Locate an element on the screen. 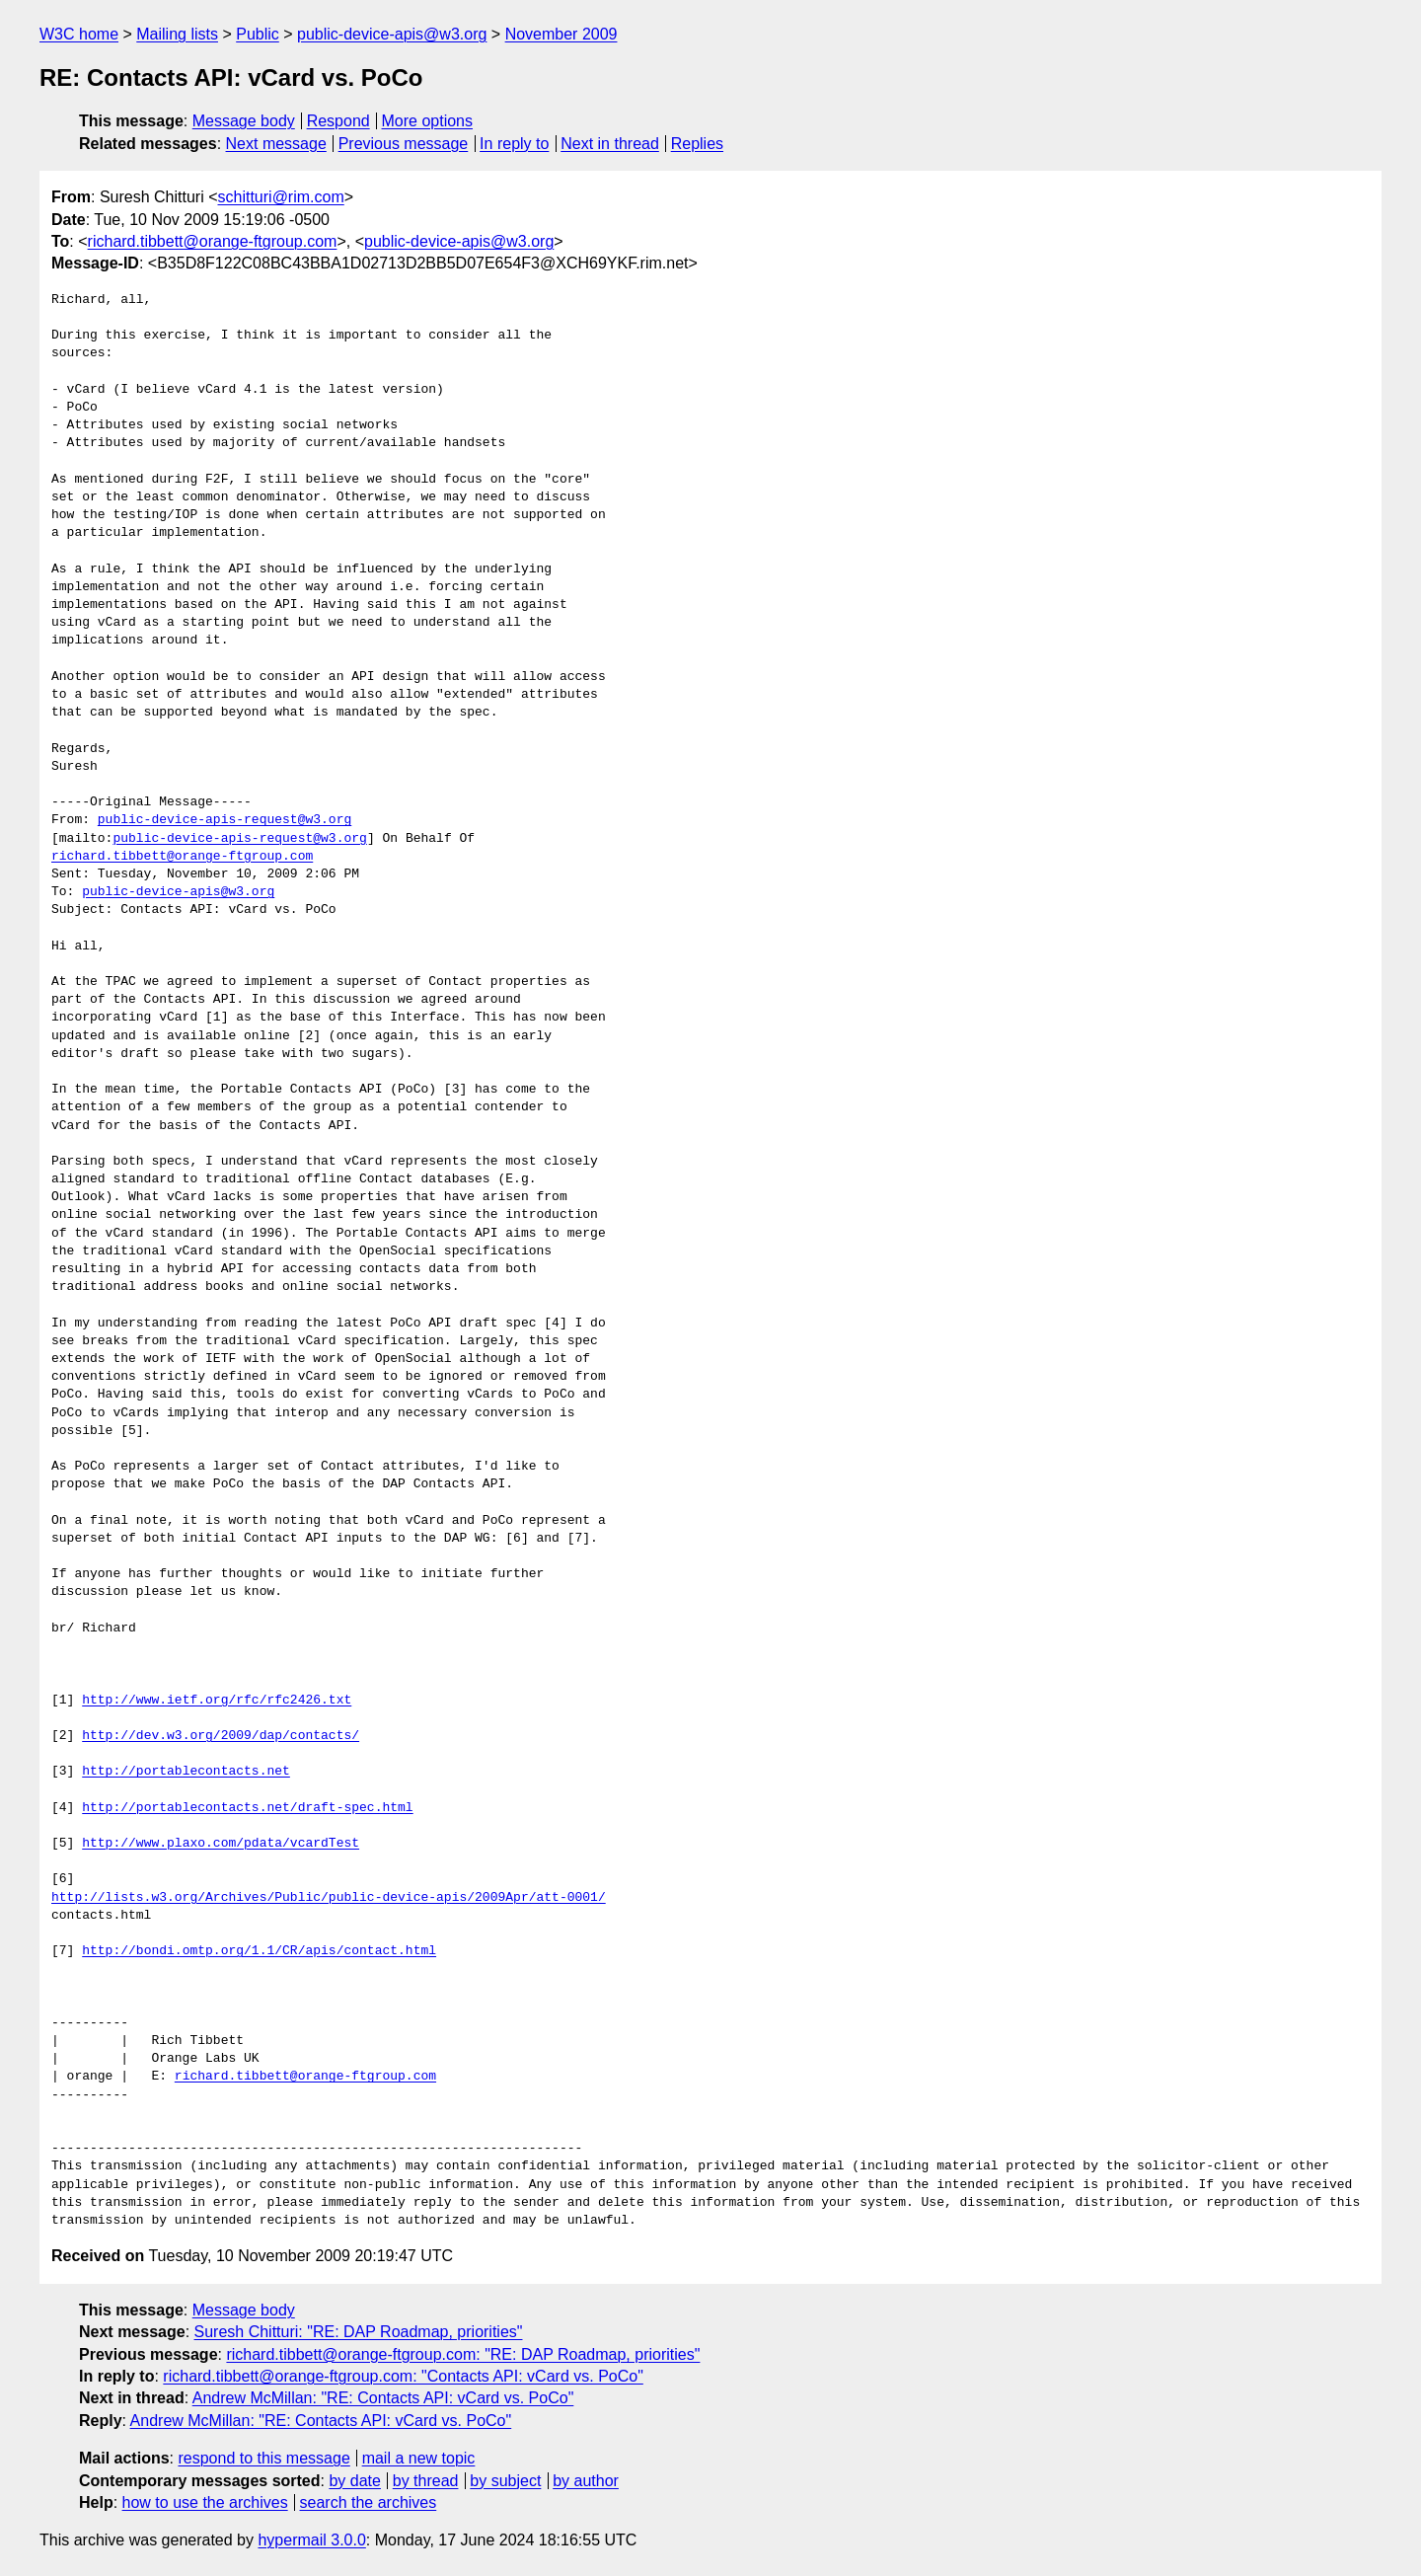 The width and height of the screenshot is (1421, 2576). http://bondi.omtp.org/1.1/CR/apis/contact.html is located at coordinates (259, 1951).